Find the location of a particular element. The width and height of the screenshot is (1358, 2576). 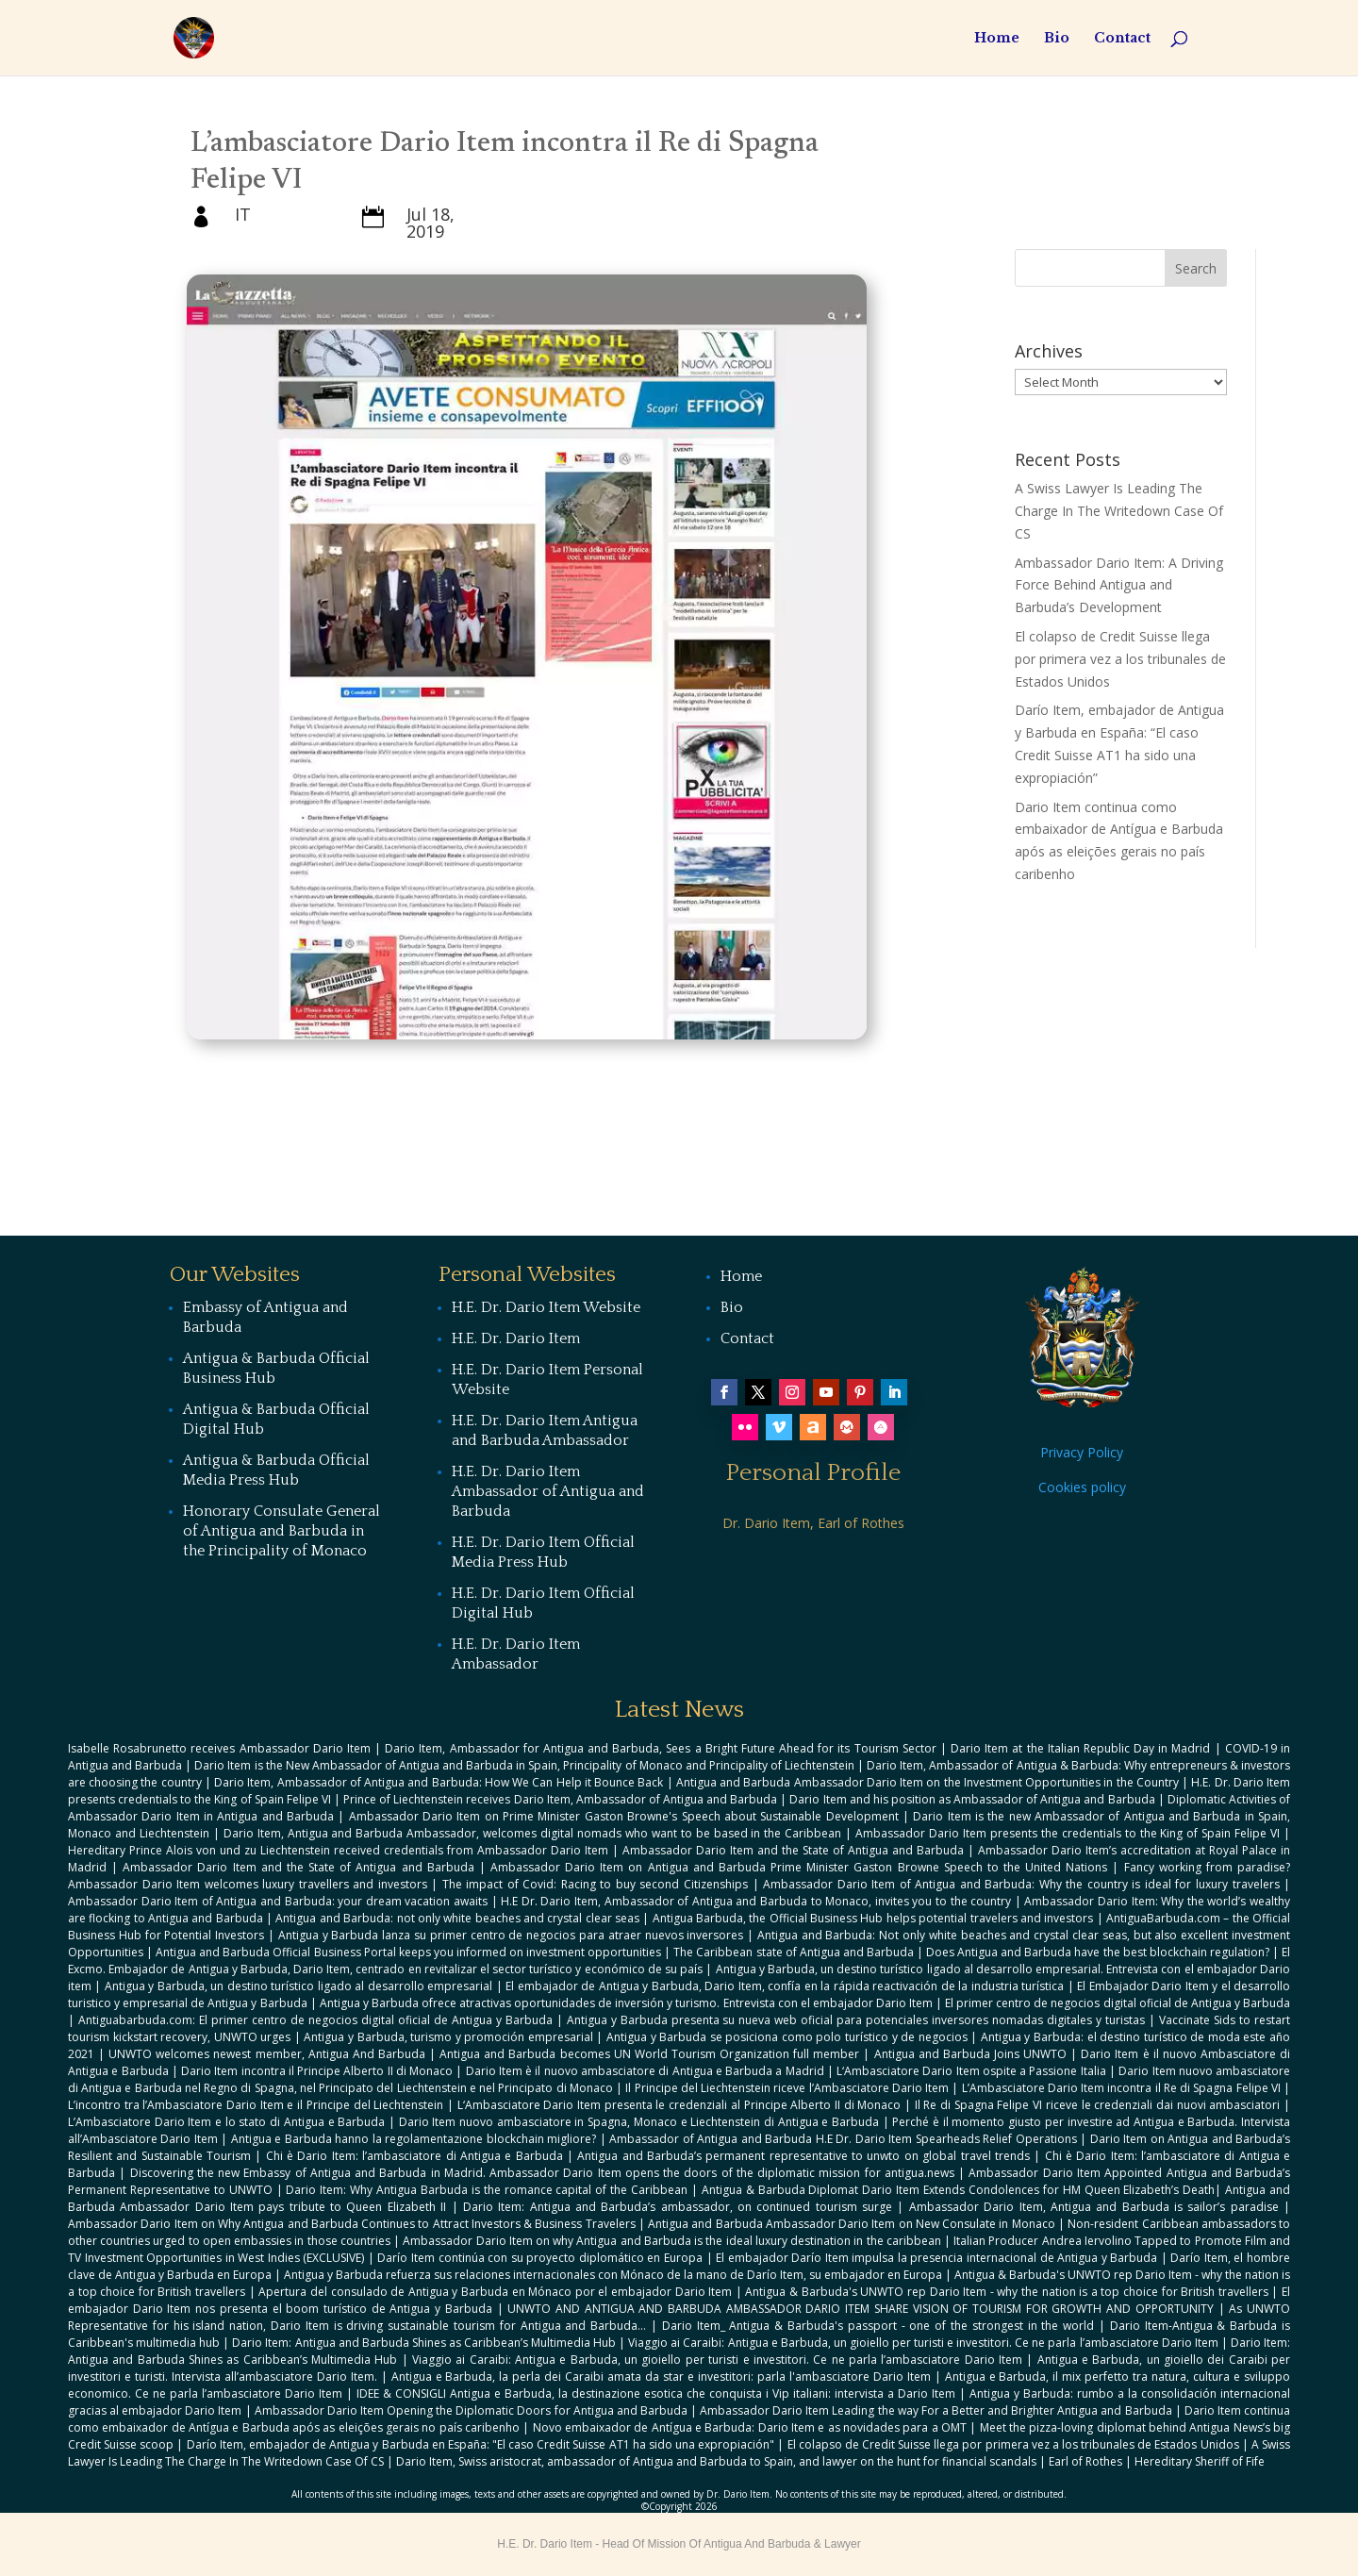

El colapso de Credit Suisse llega por primera vez a los tribunales de Estados Unidos is located at coordinates (1120, 658).